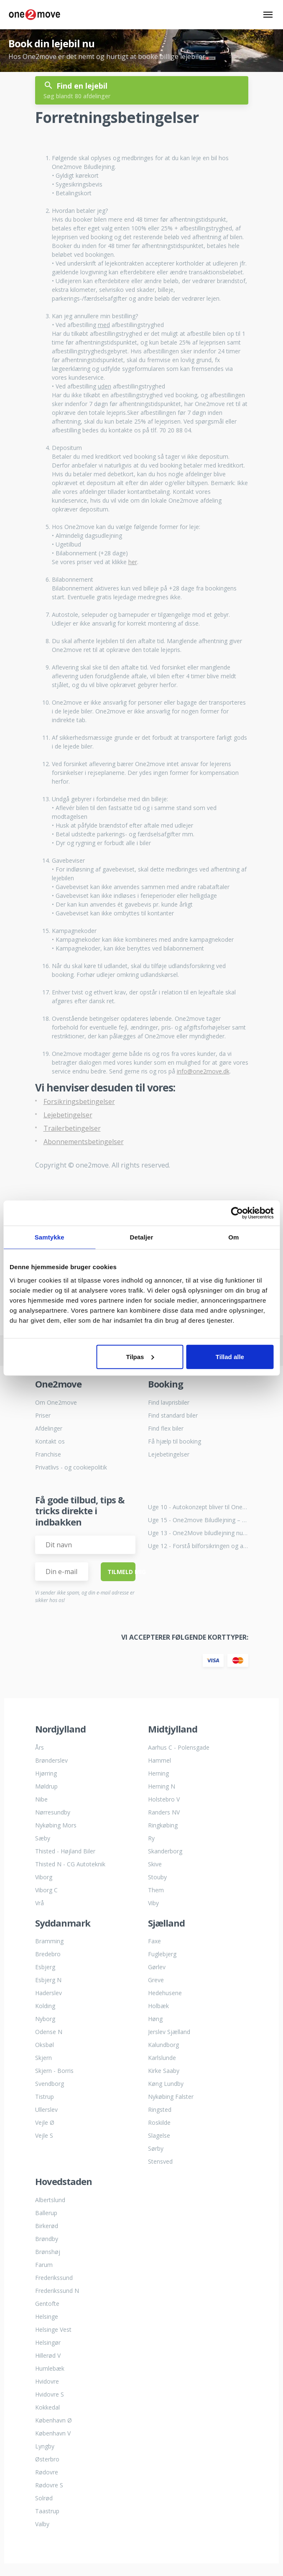 This screenshot has width=283, height=2576. Describe the element at coordinates (83, 1141) in the screenshot. I see `Abonnementsbetingelser` at that location.